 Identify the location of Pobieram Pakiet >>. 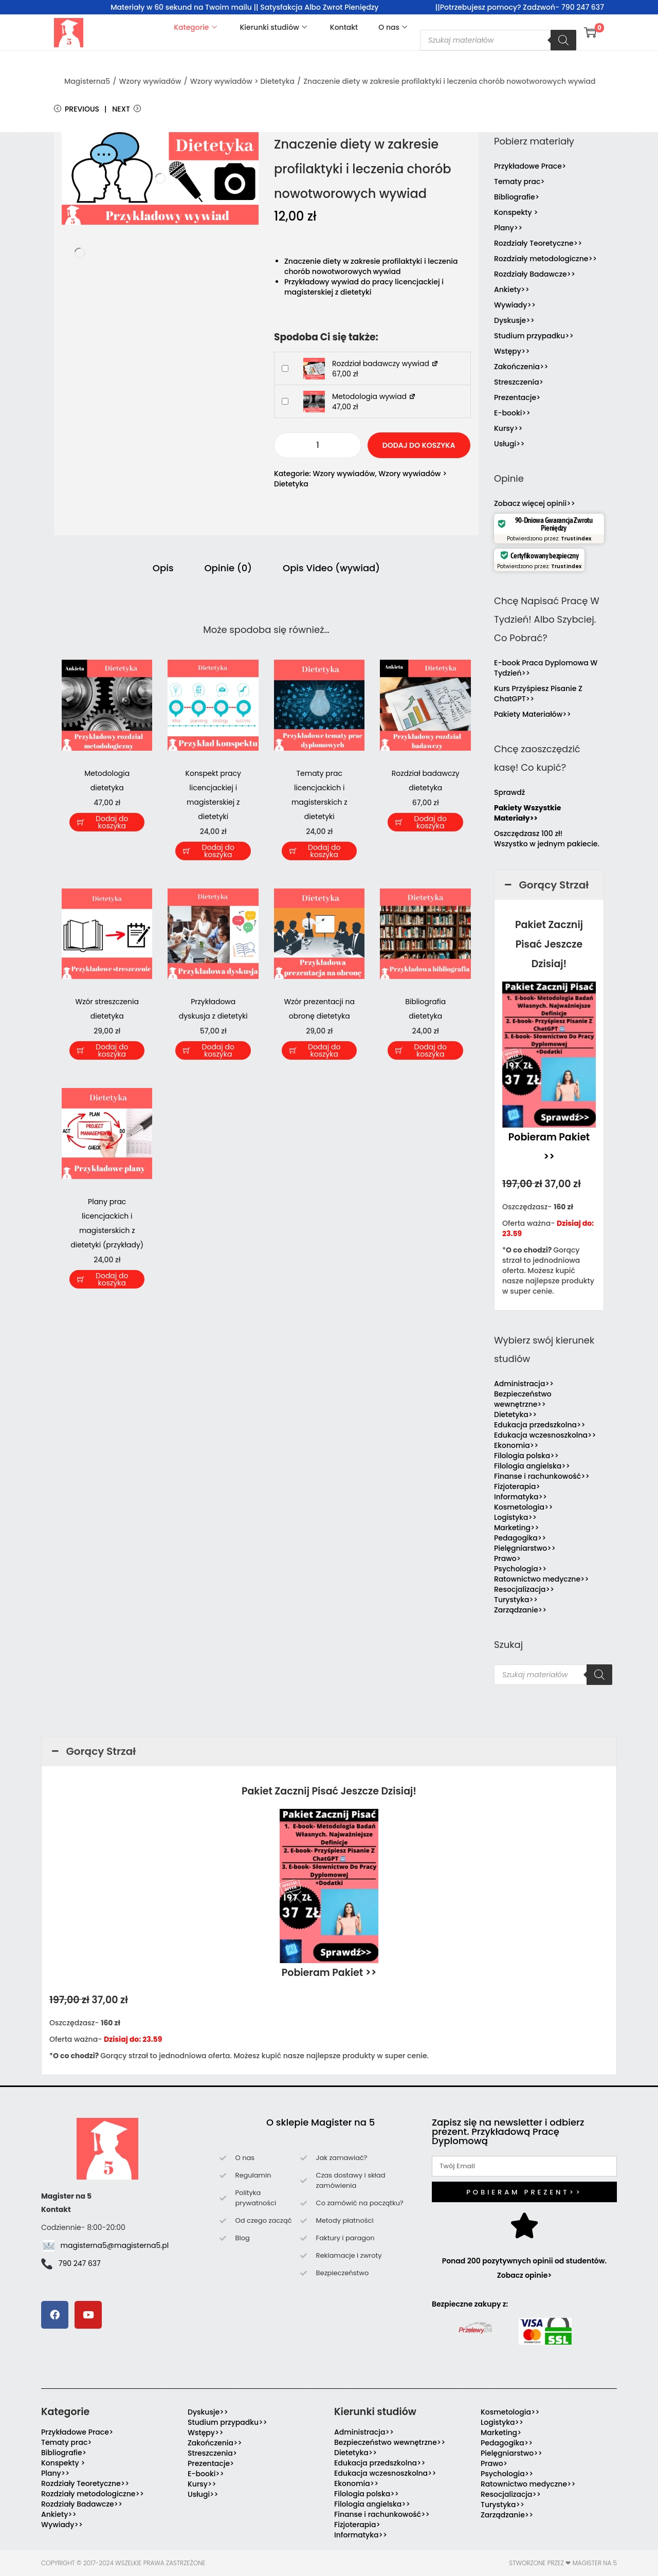
(329, 1973).